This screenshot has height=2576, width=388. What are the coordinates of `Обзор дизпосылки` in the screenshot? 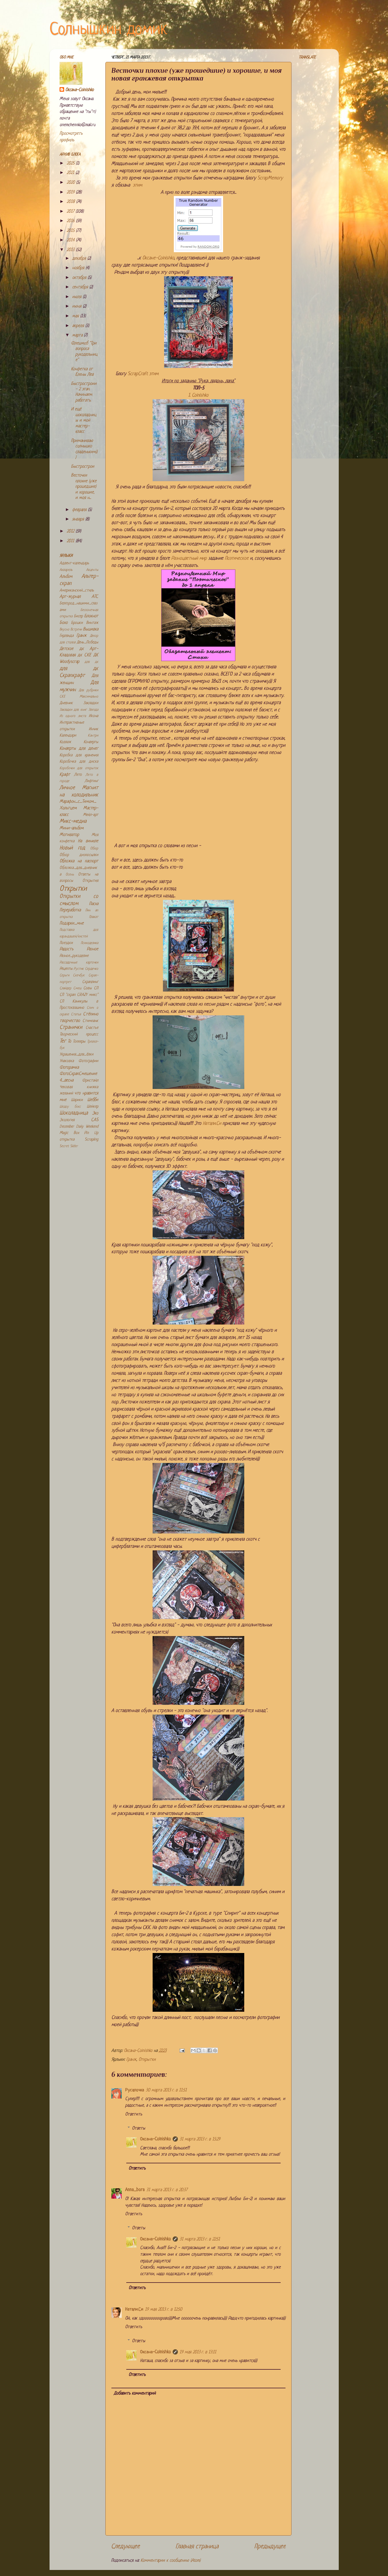 It's located at (79, 855).